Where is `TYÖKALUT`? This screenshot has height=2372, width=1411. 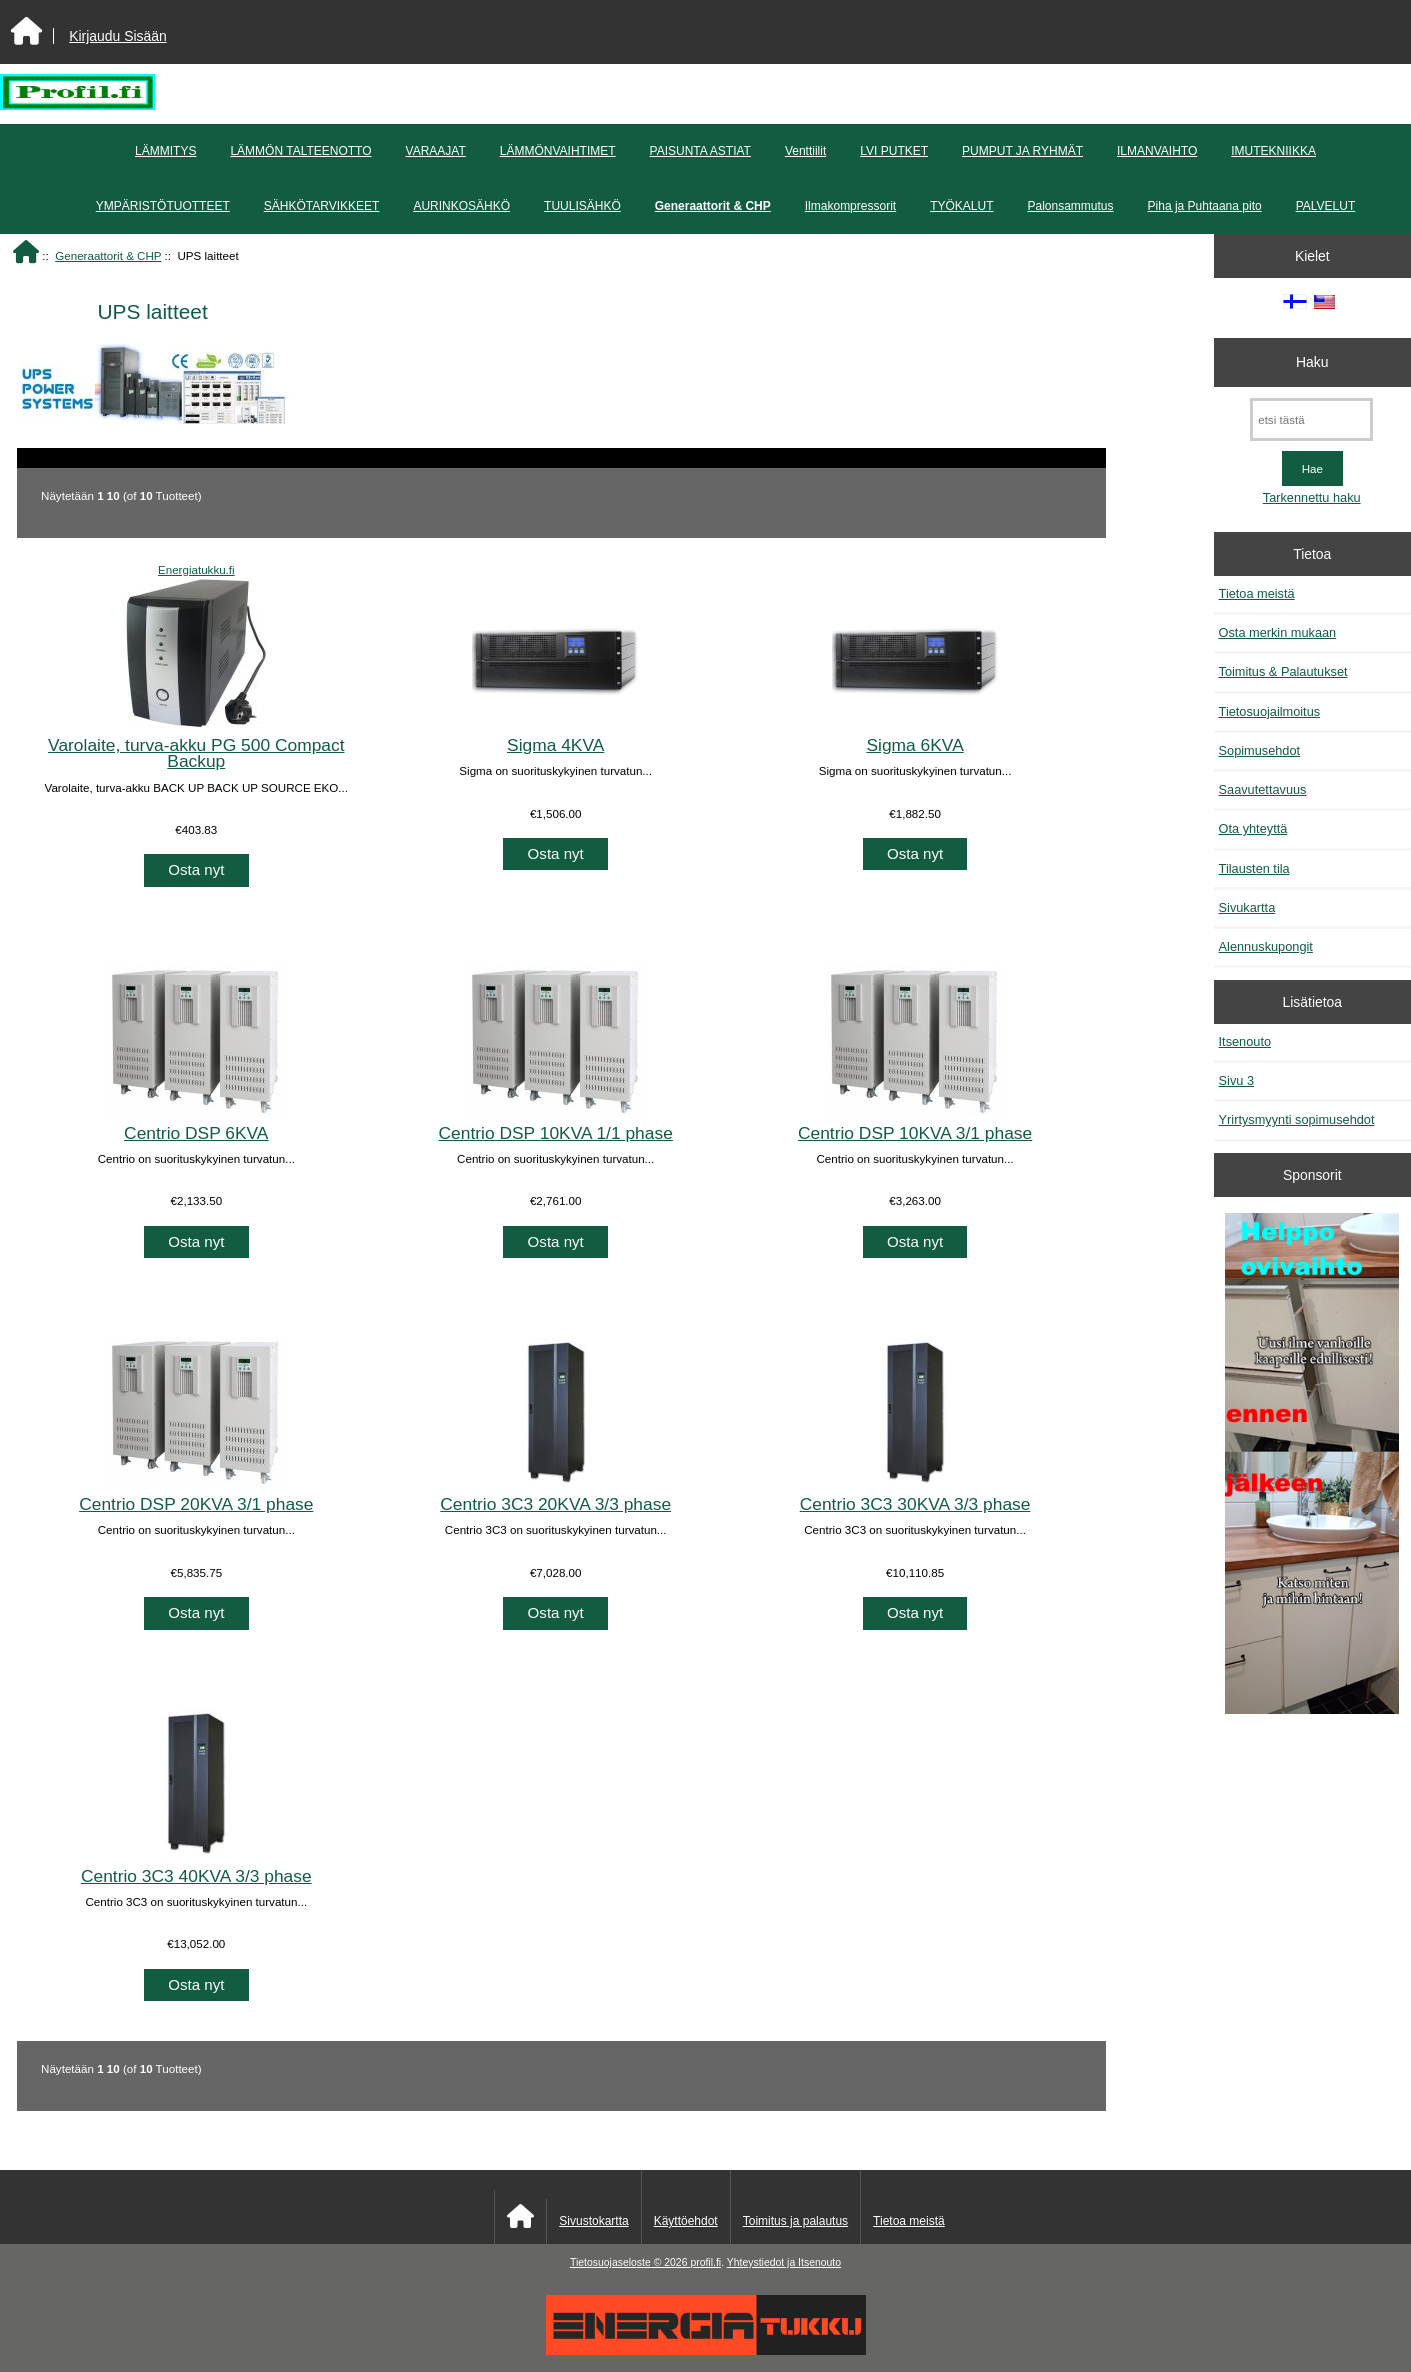 TYÖKALUT is located at coordinates (961, 206).